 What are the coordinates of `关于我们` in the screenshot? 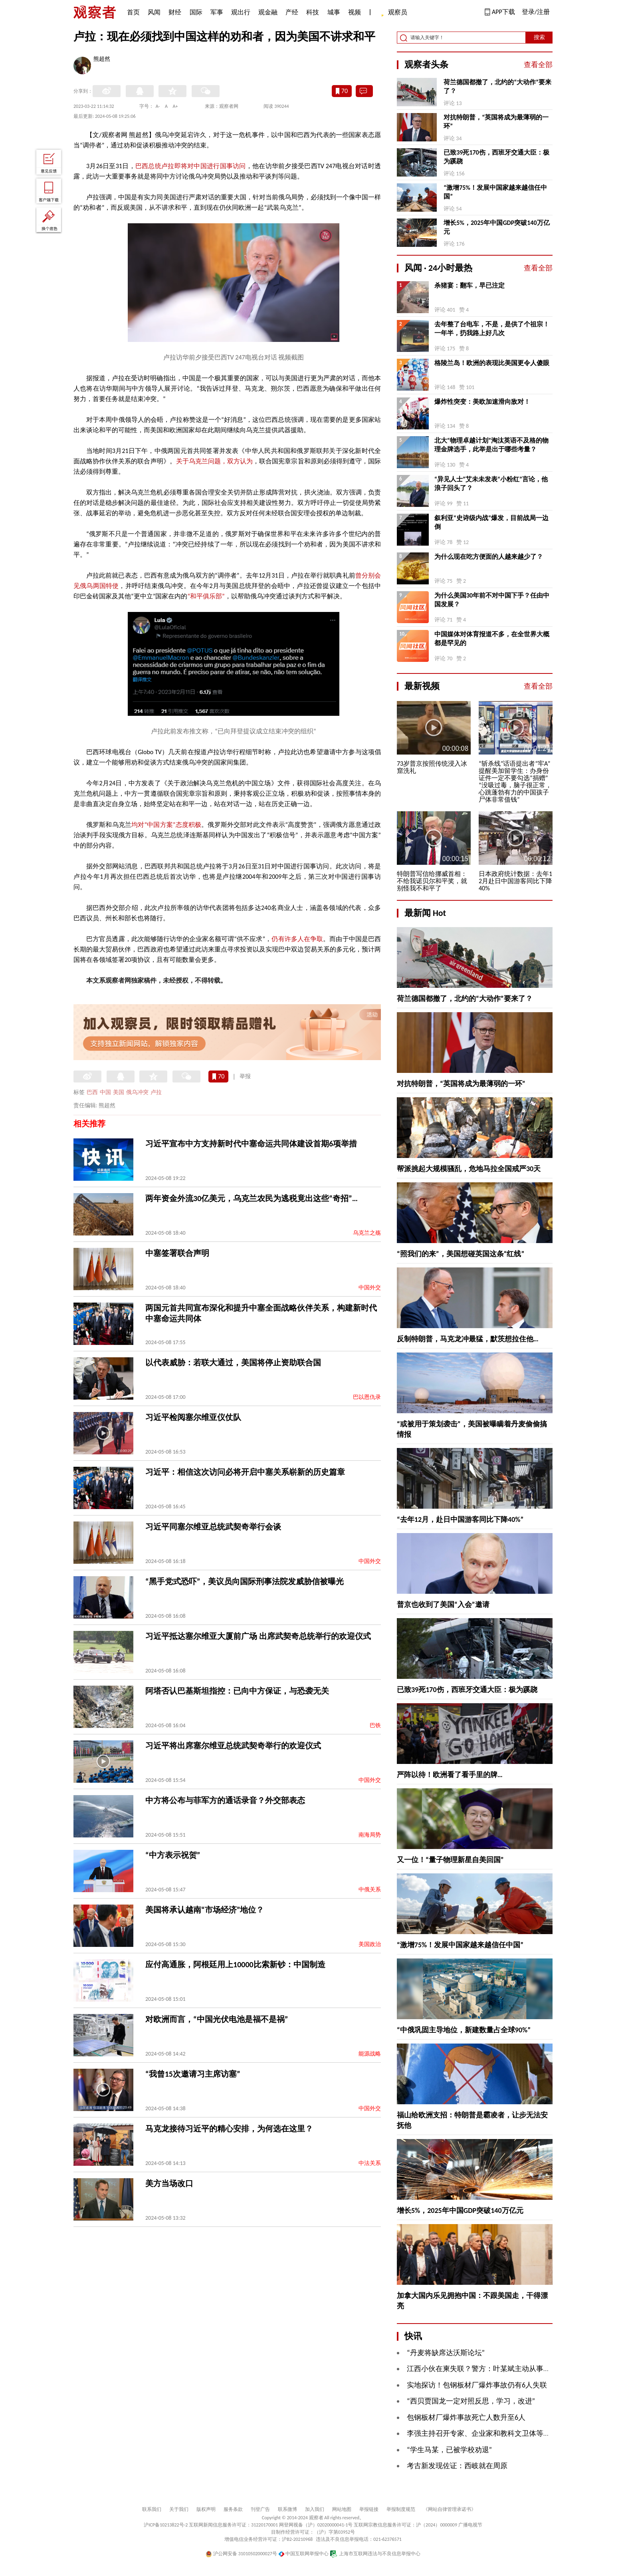 It's located at (178, 2509).